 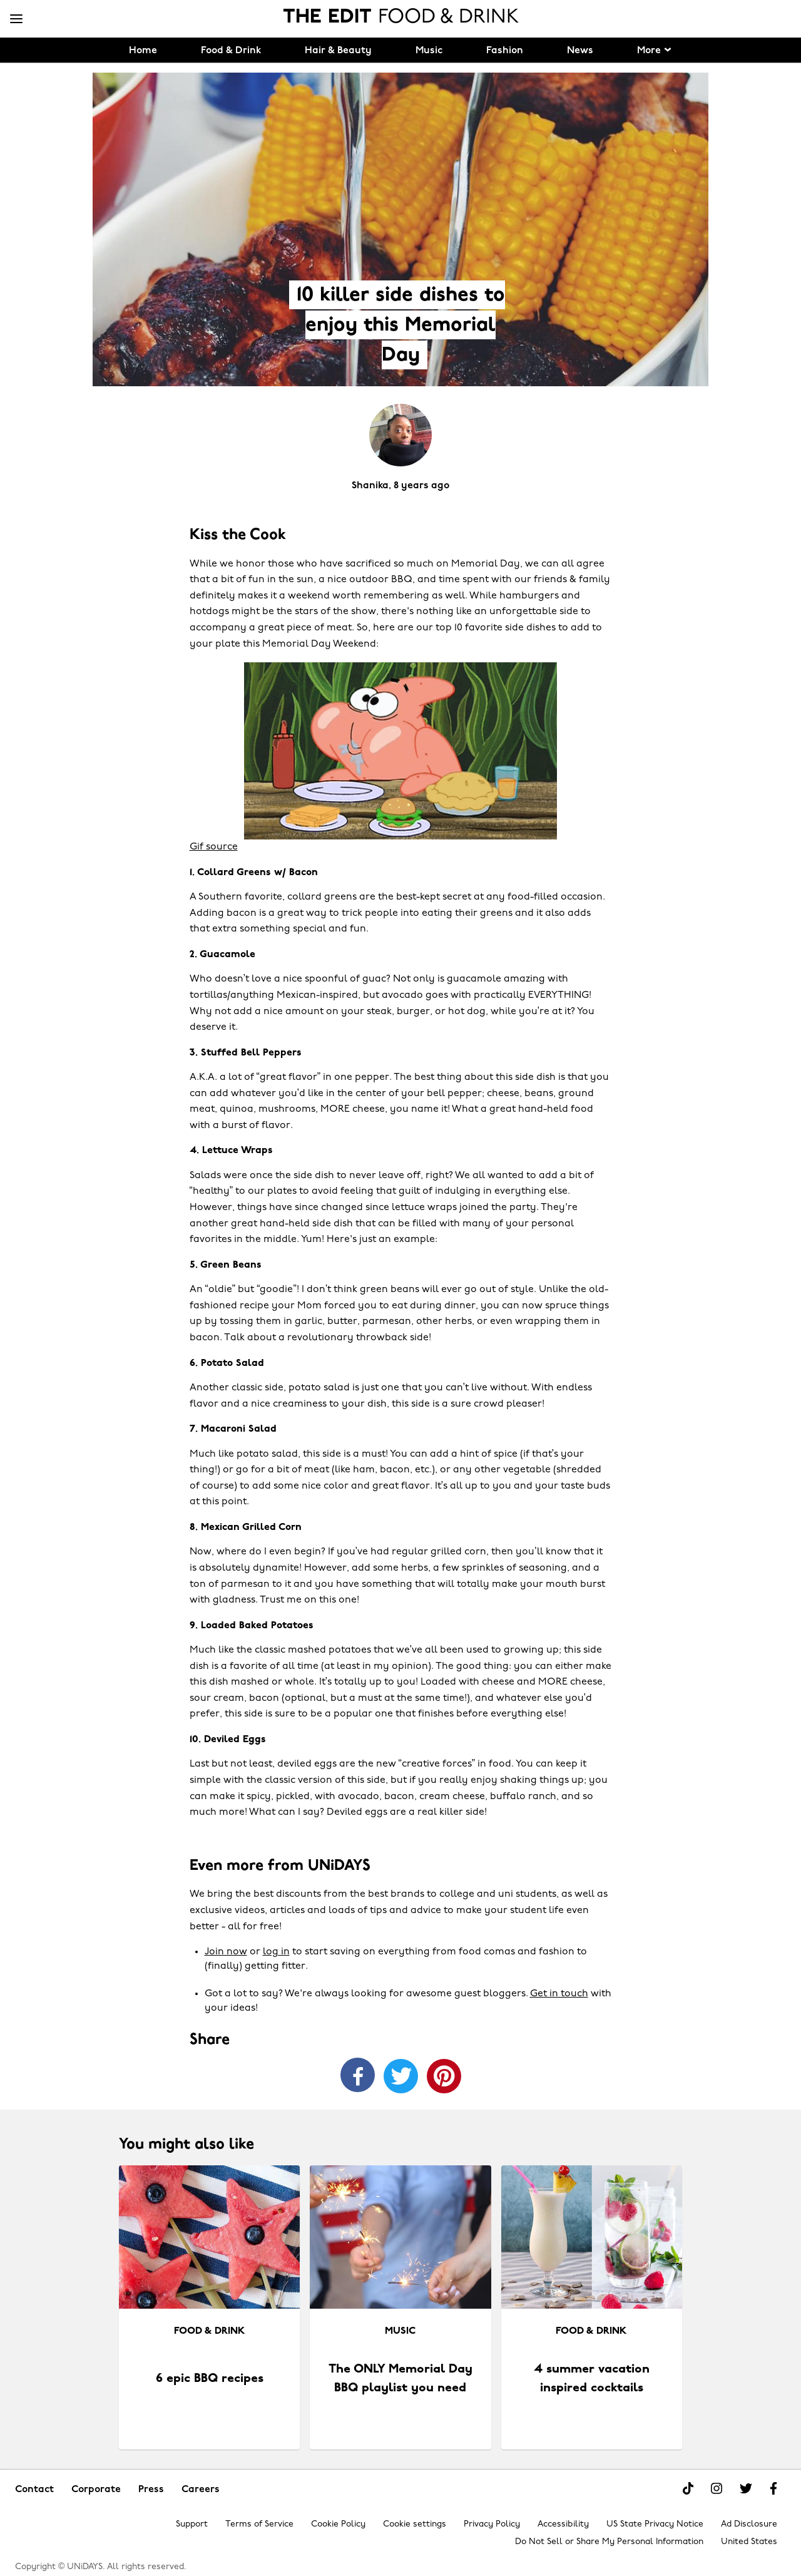 I want to click on Support, so click(x=192, y=2524).